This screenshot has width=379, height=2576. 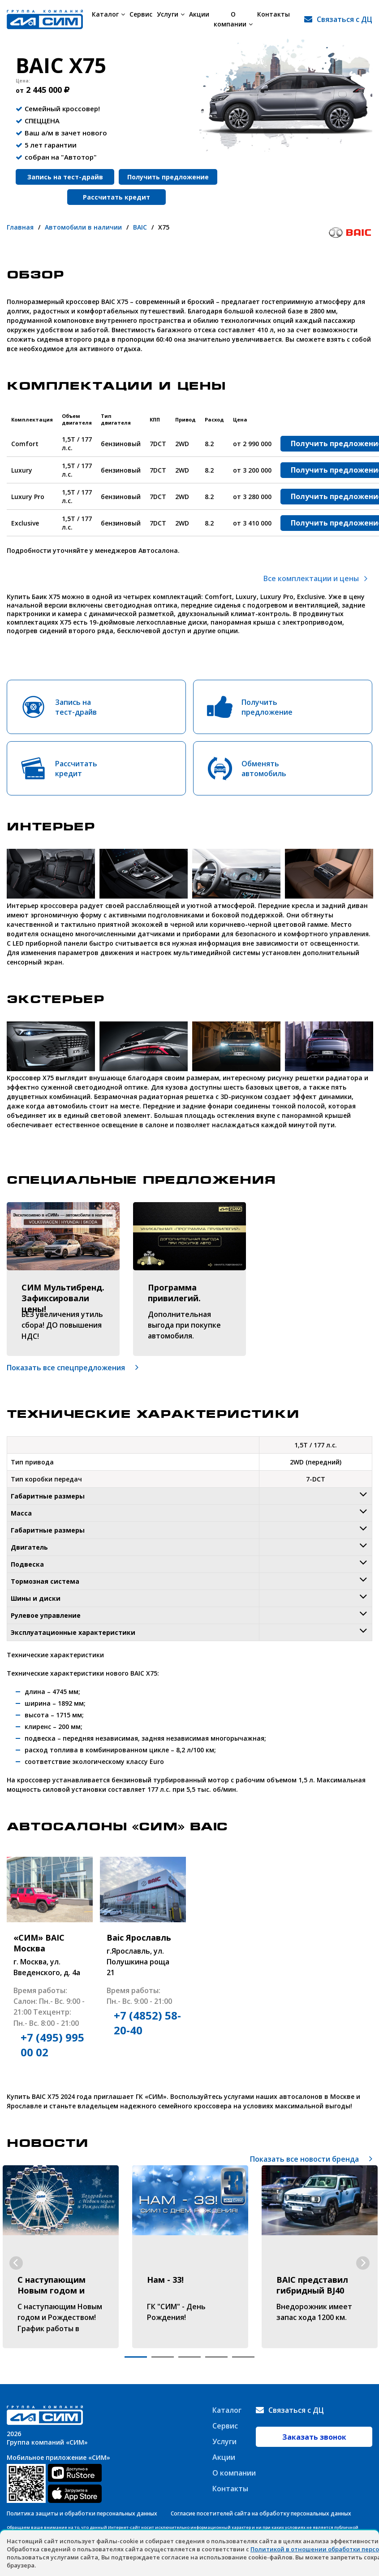 I want to click on Согласие посетителей сайта на обработку персональных данных, so click(x=261, y=2513).